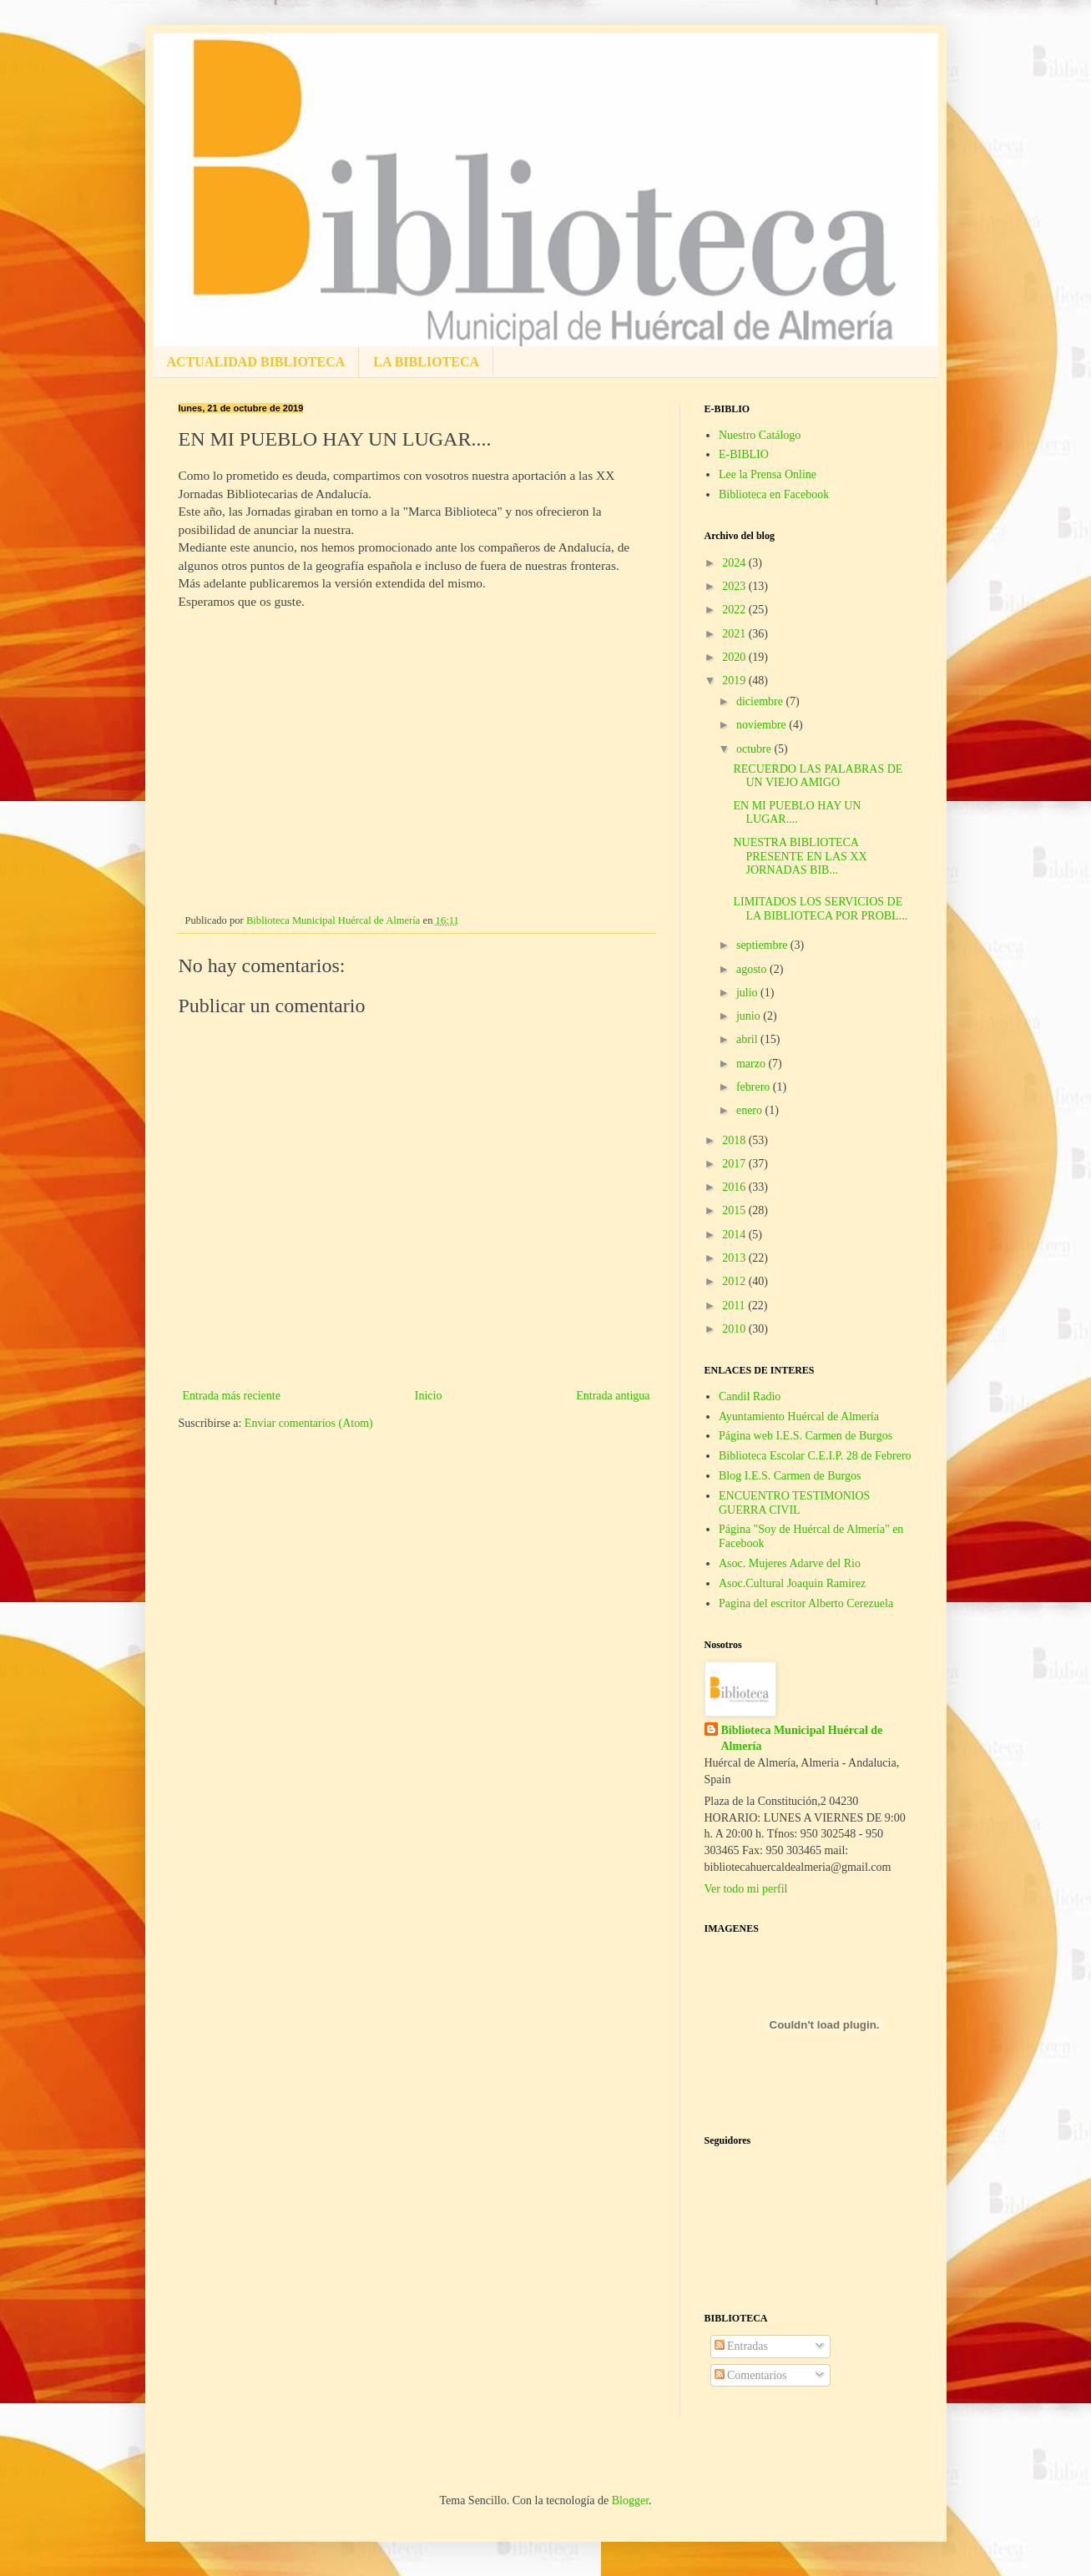 The width and height of the screenshot is (1091, 2576). Describe the element at coordinates (762, 724) in the screenshot. I see `noviembre` at that location.